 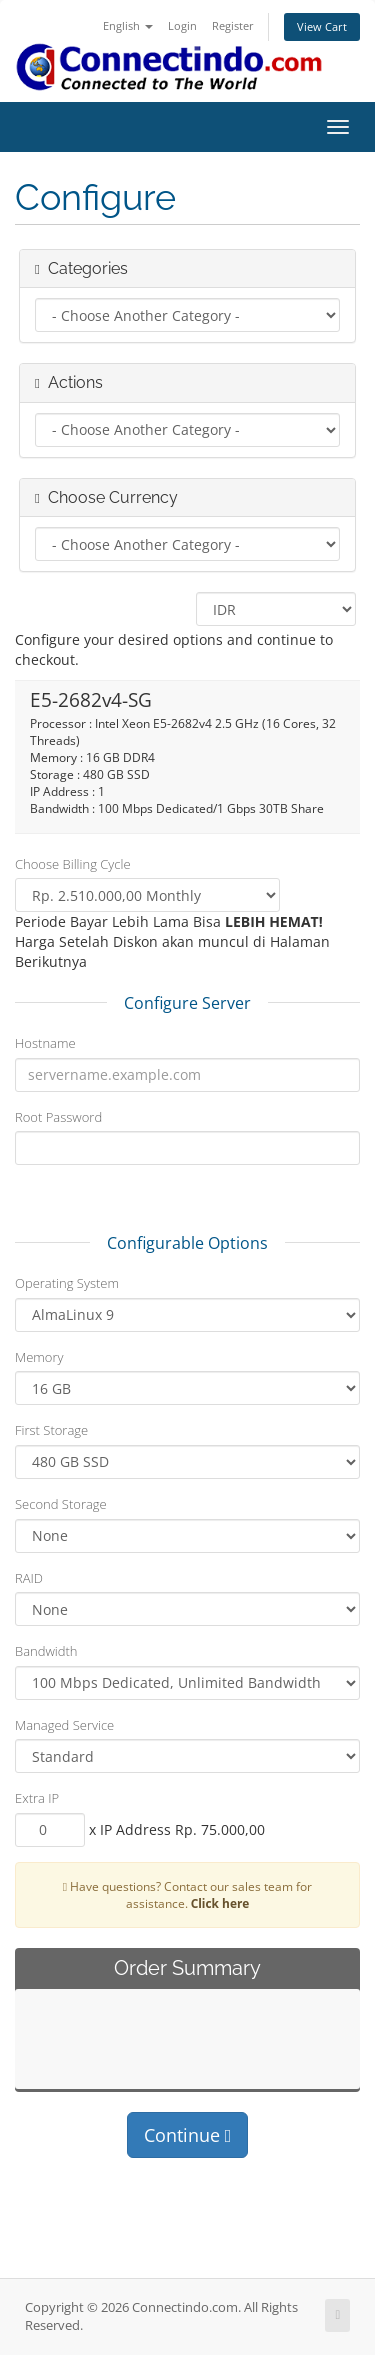 What do you see at coordinates (46, 1651) in the screenshot?
I see `Bandwidth` at bounding box center [46, 1651].